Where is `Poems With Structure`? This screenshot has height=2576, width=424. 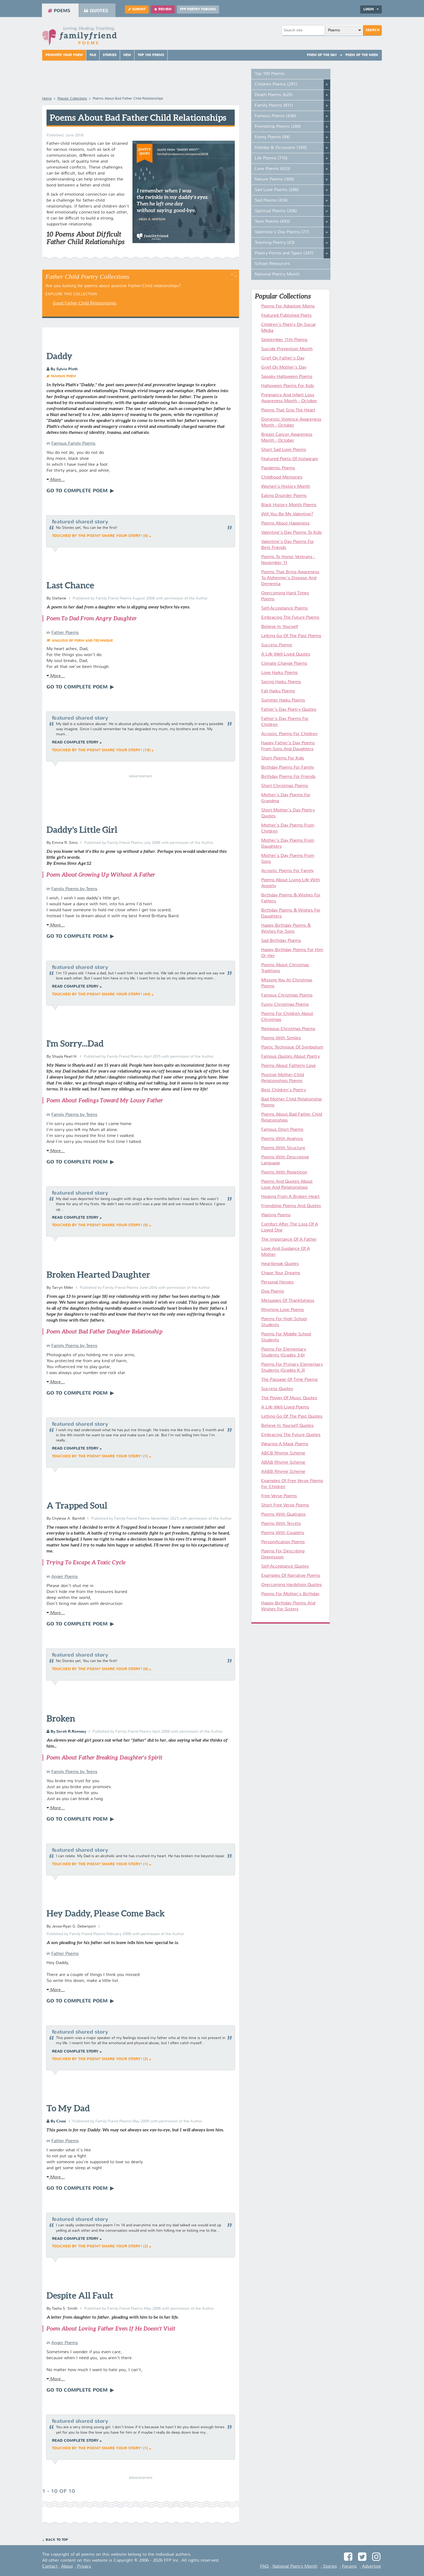
Poems With Structure is located at coordinates (283, 1148).